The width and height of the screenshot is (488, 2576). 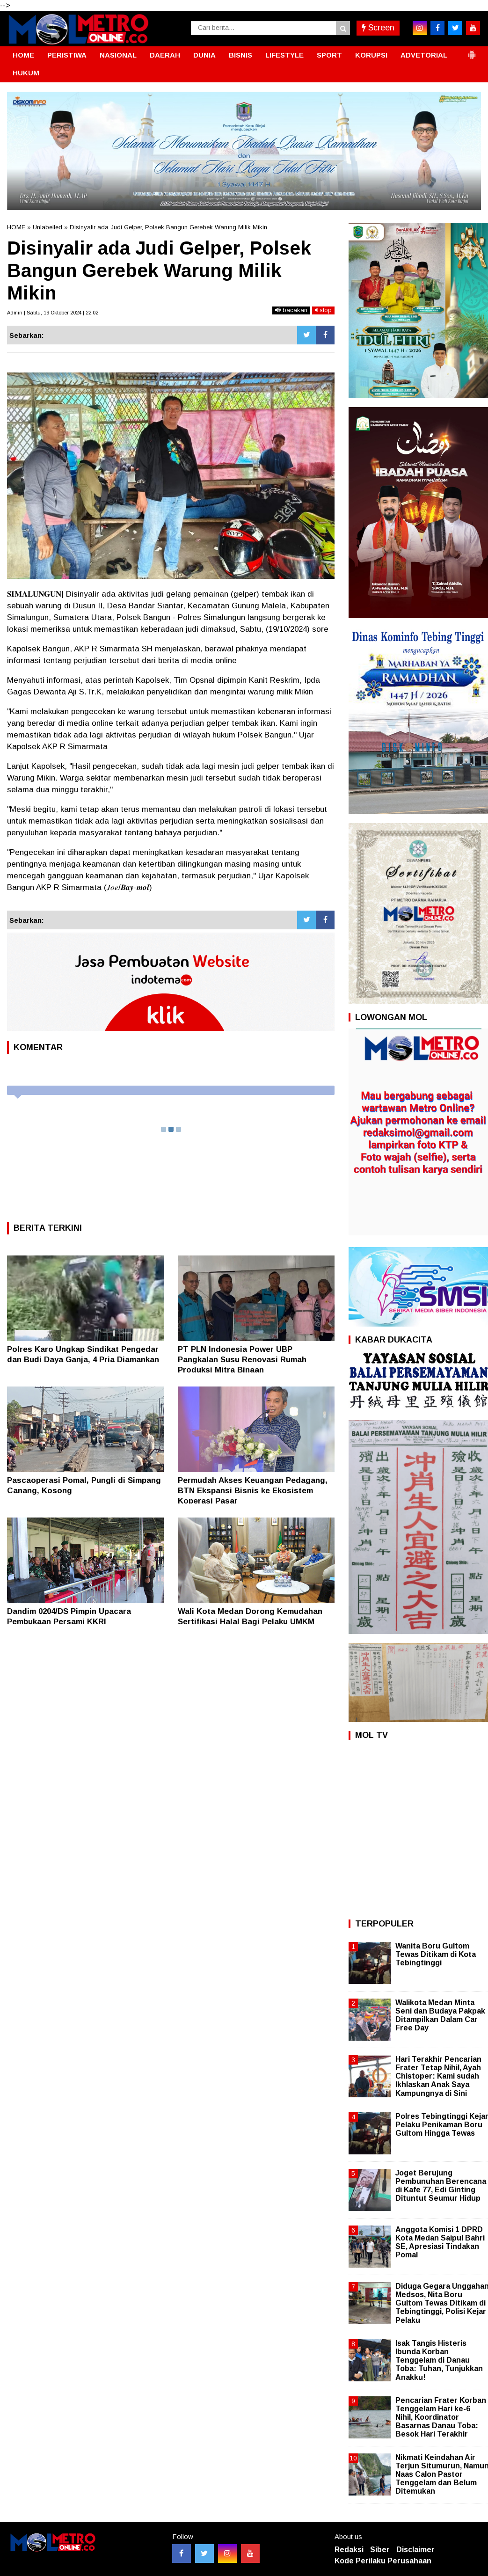 I want to click on PT PLN Indonesia Power UBP Pangkalan Susu Renovasi Rumah Produksi Mitra Binaan, so click(x=242, y=1359).